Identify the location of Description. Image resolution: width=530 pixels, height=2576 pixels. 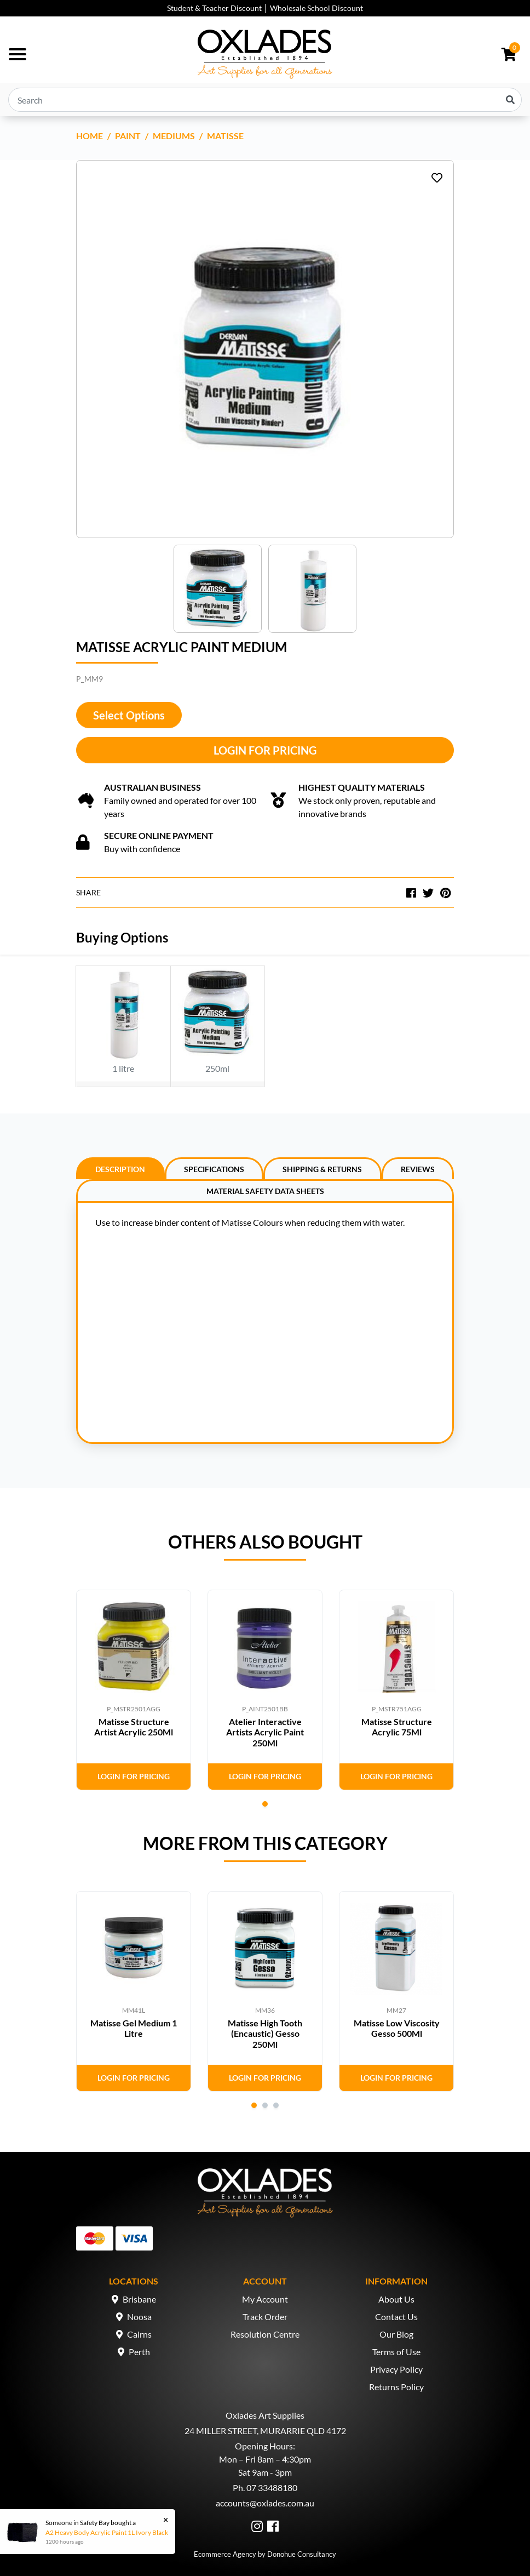
(120, 1169).